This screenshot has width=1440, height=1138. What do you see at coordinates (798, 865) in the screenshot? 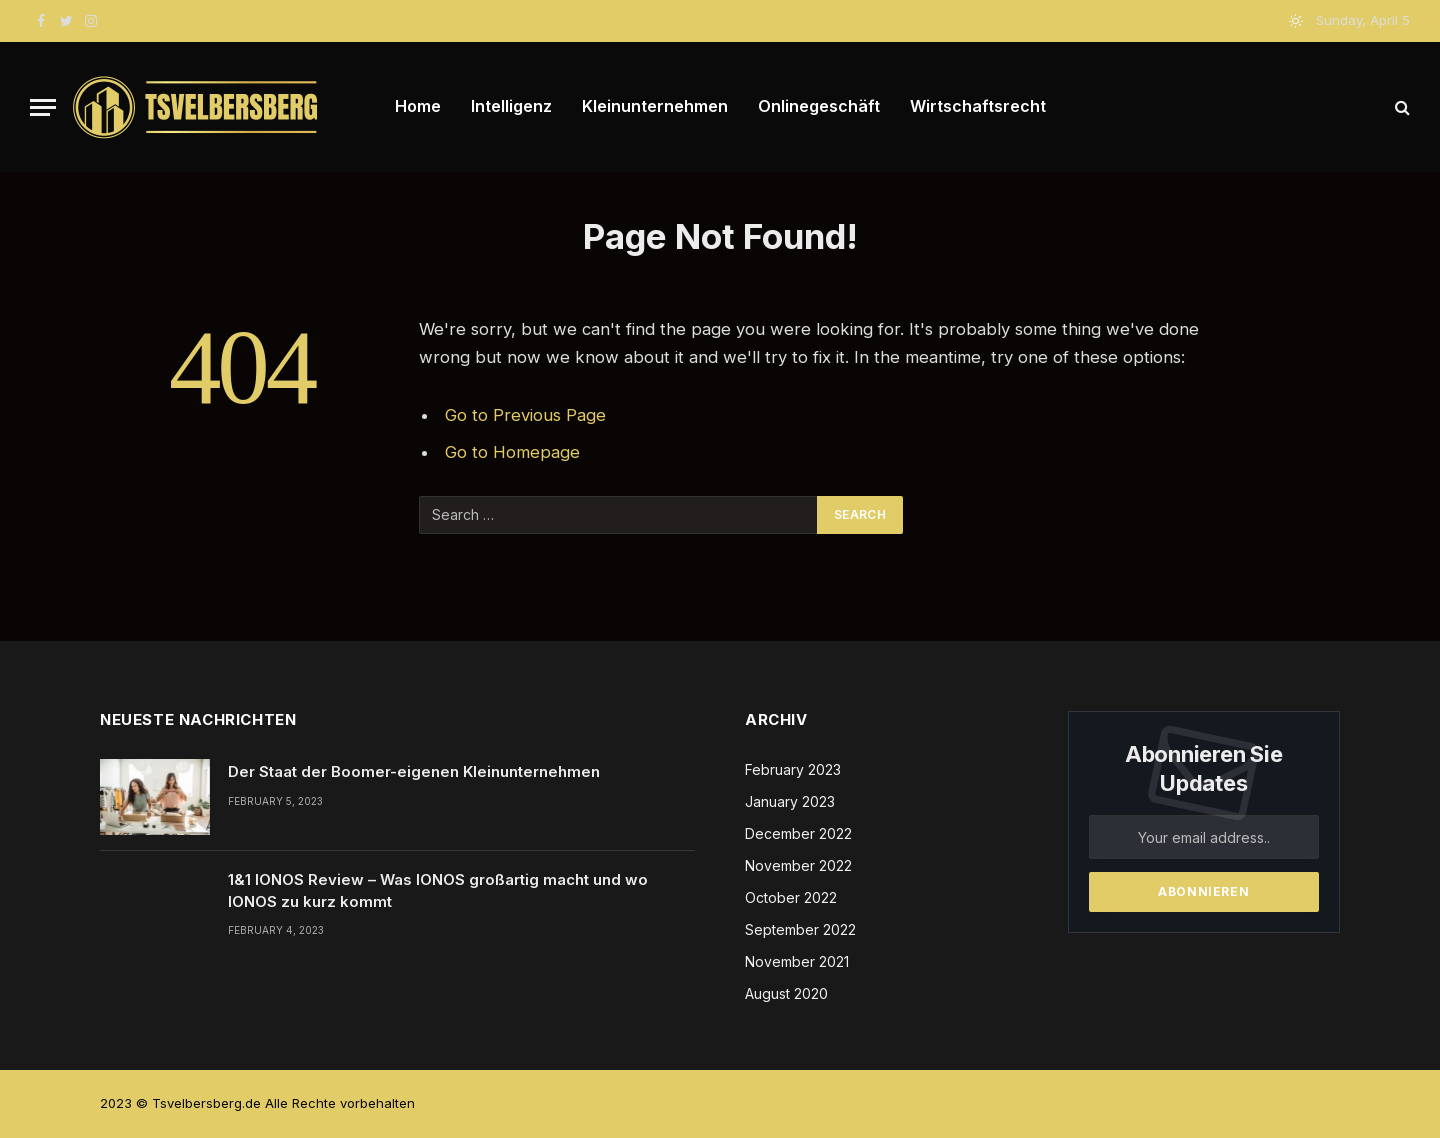
I see `November 2022` at bounding box center [798, 865].